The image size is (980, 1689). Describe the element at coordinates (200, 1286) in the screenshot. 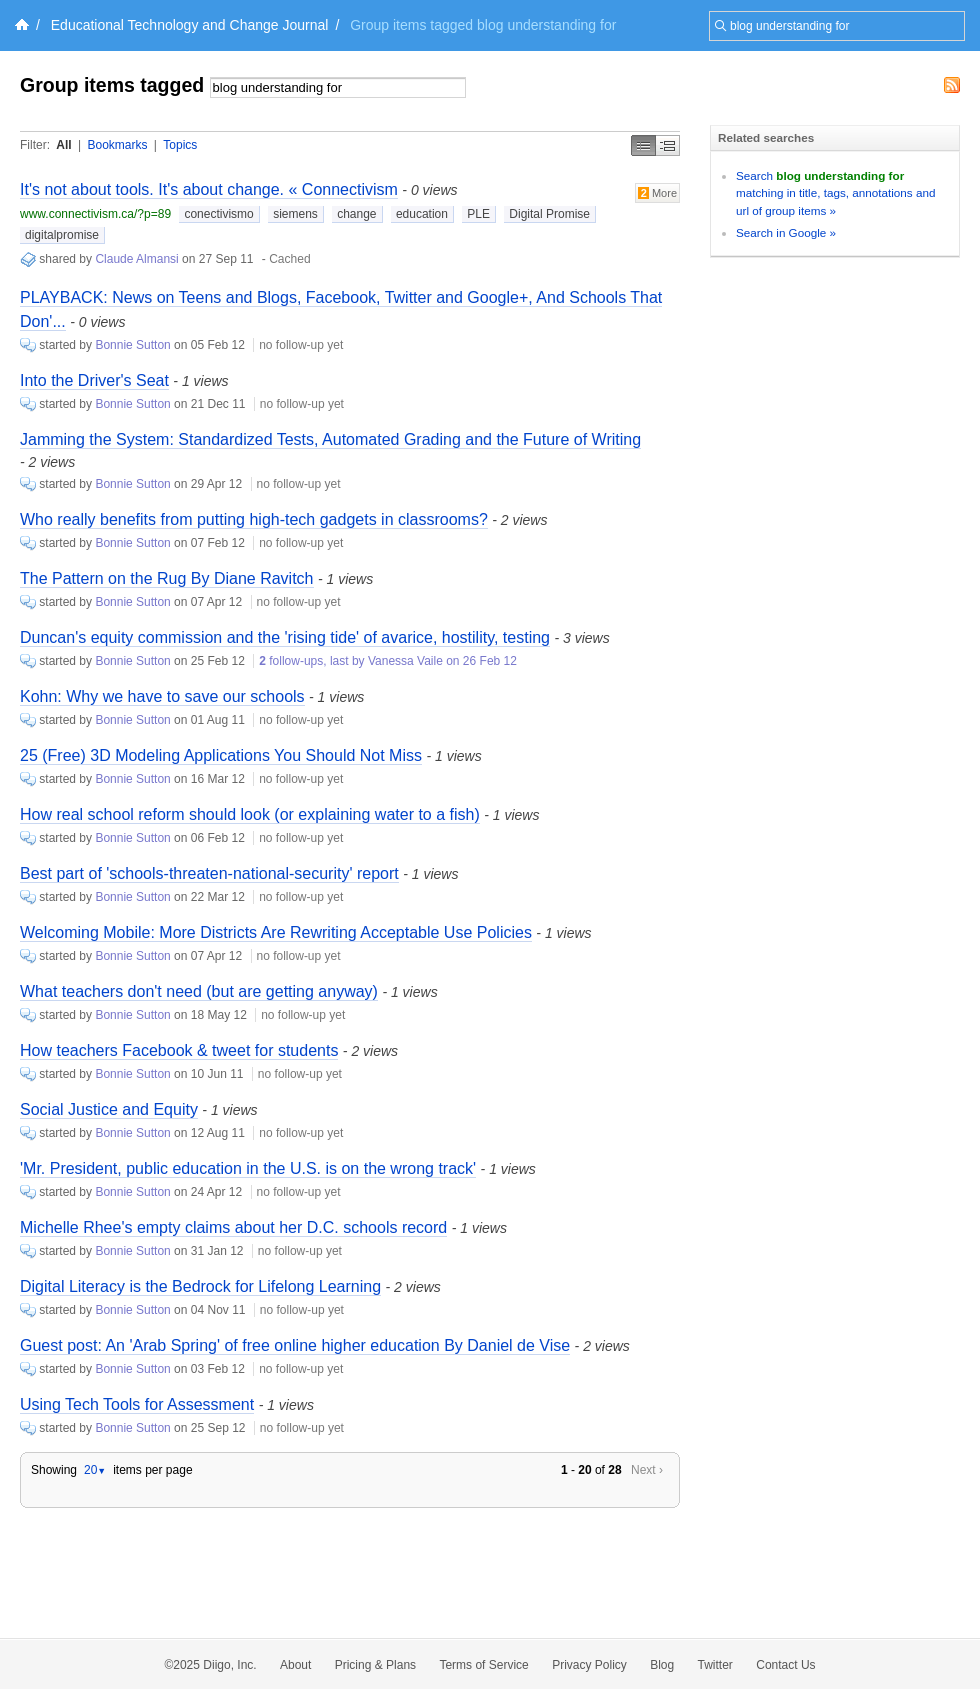

I see `Digital Literacy is the Bedrock for Lifelong Learning` at that location.